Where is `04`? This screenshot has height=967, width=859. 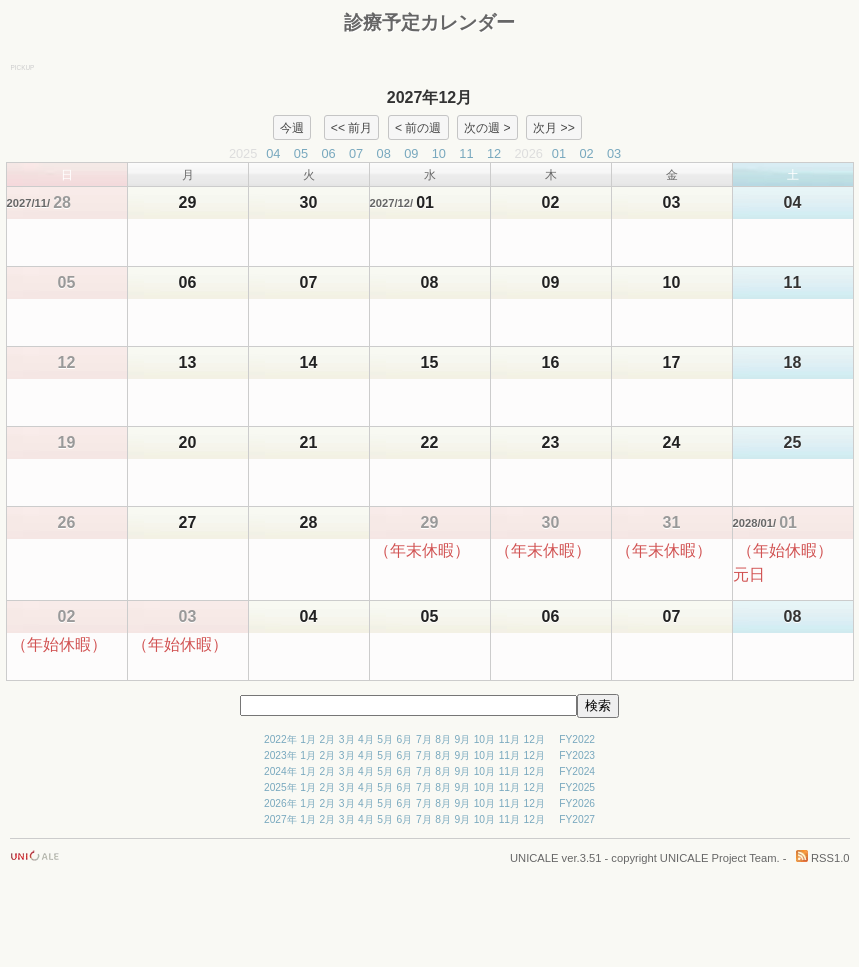
04 is located at coordinates (273, 153).